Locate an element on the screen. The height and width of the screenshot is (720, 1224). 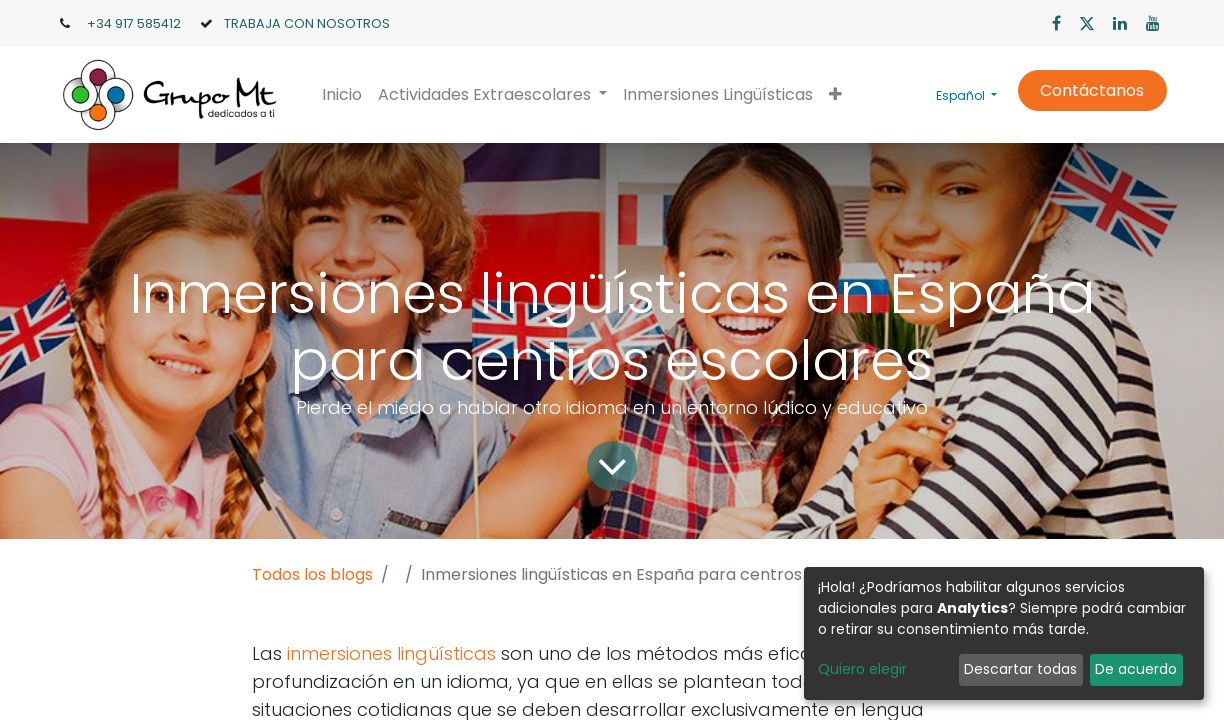
+34 917 585412 is located at coordinates (134, 23).